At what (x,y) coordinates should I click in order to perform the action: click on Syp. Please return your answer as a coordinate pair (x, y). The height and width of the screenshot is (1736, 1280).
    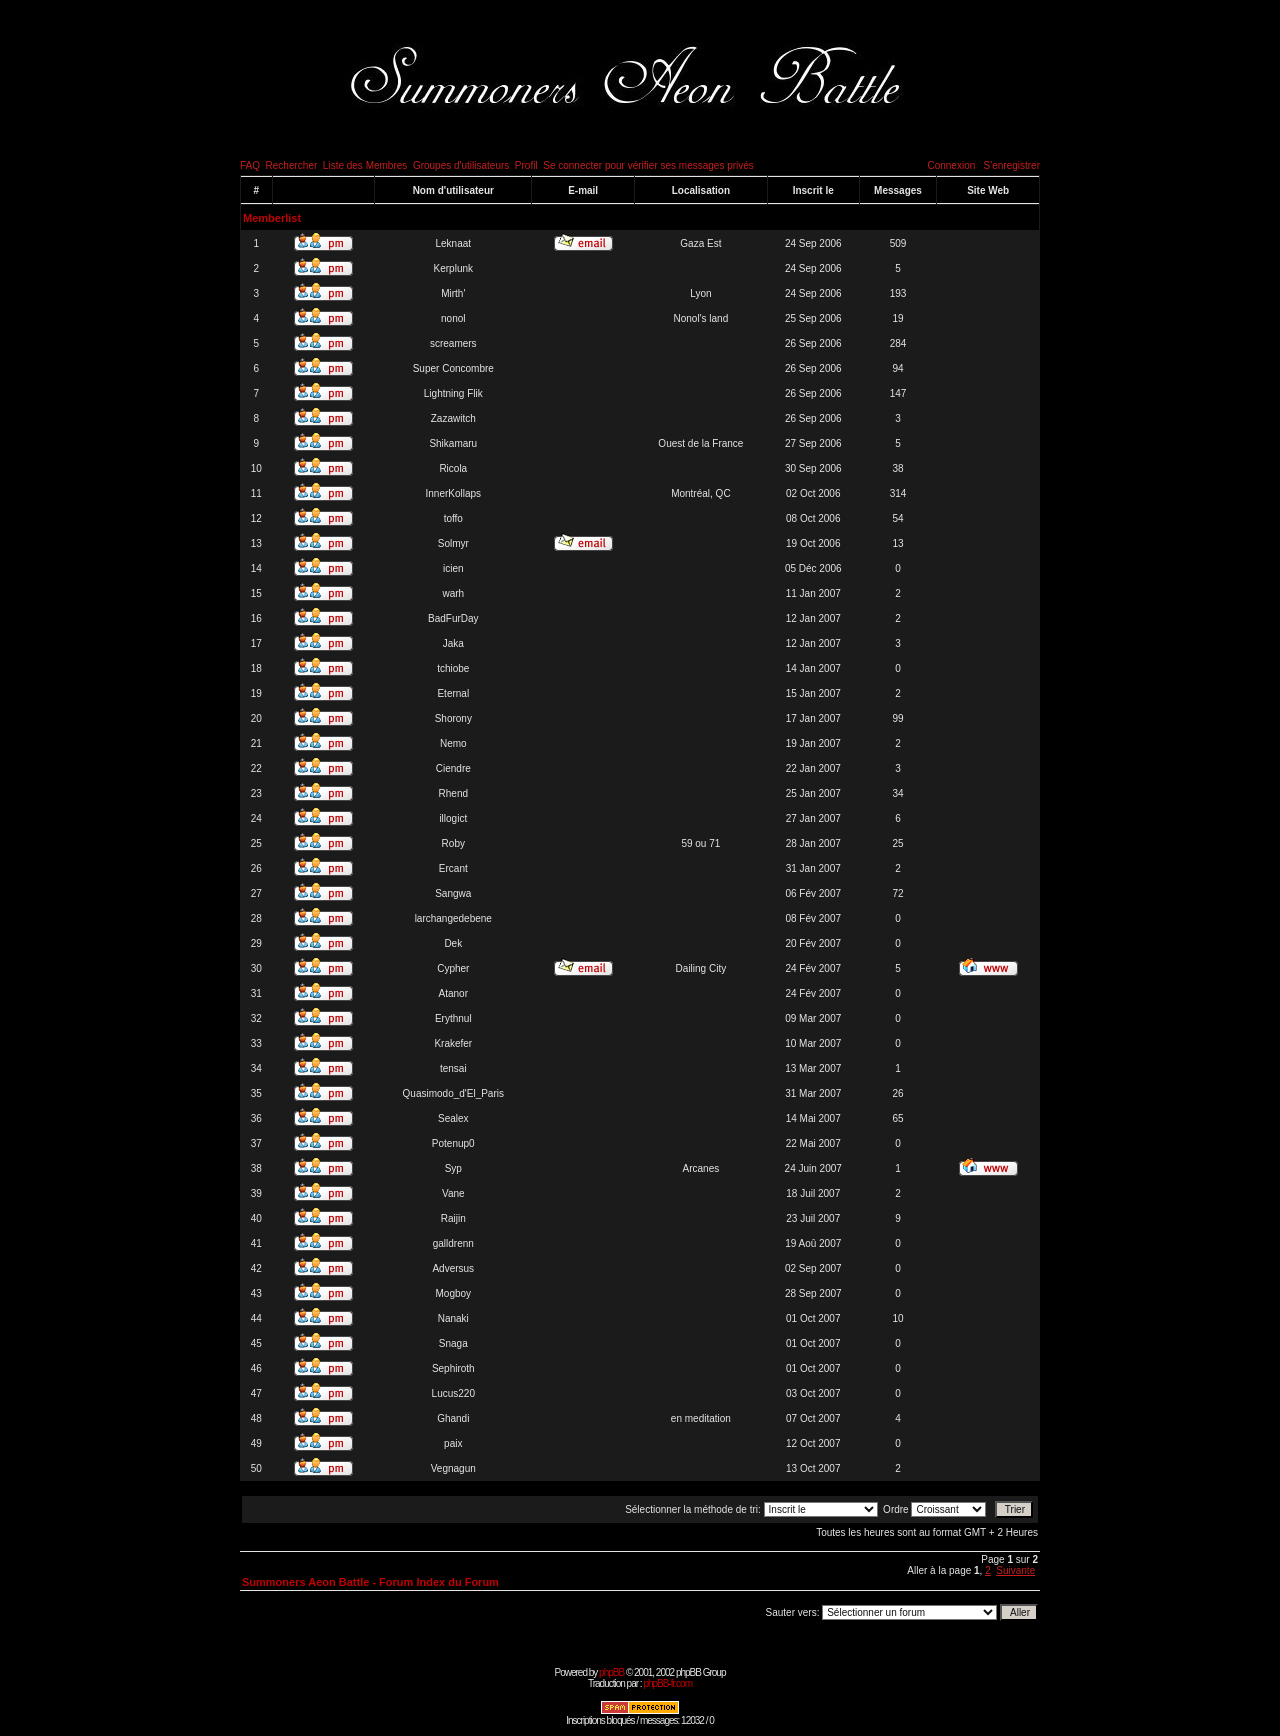
    Looking at the image, I should click on (453, 1168).